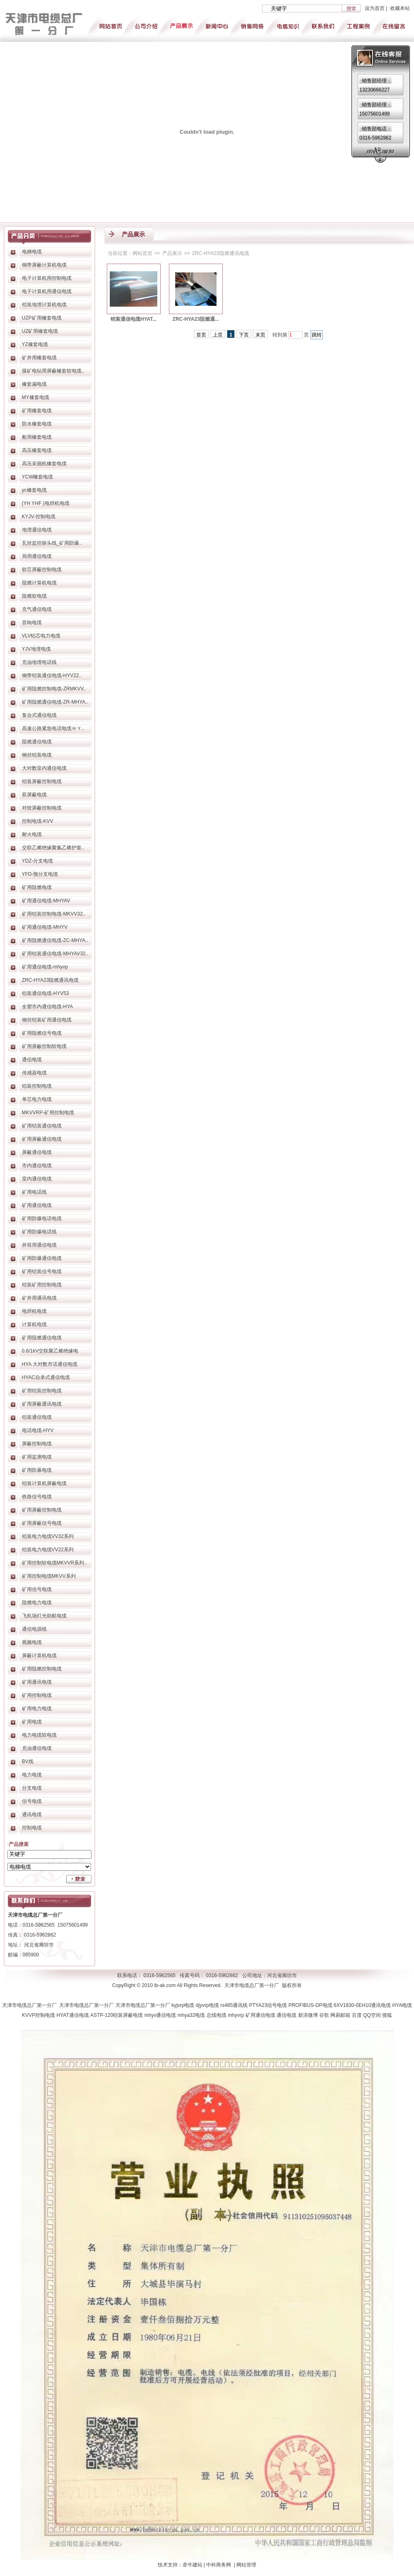 The image size is (414, 2576). Describe the element at coordinates (42, 1404) in the screenshot. I see `矿用屏蔽通讯电缆` at that location.